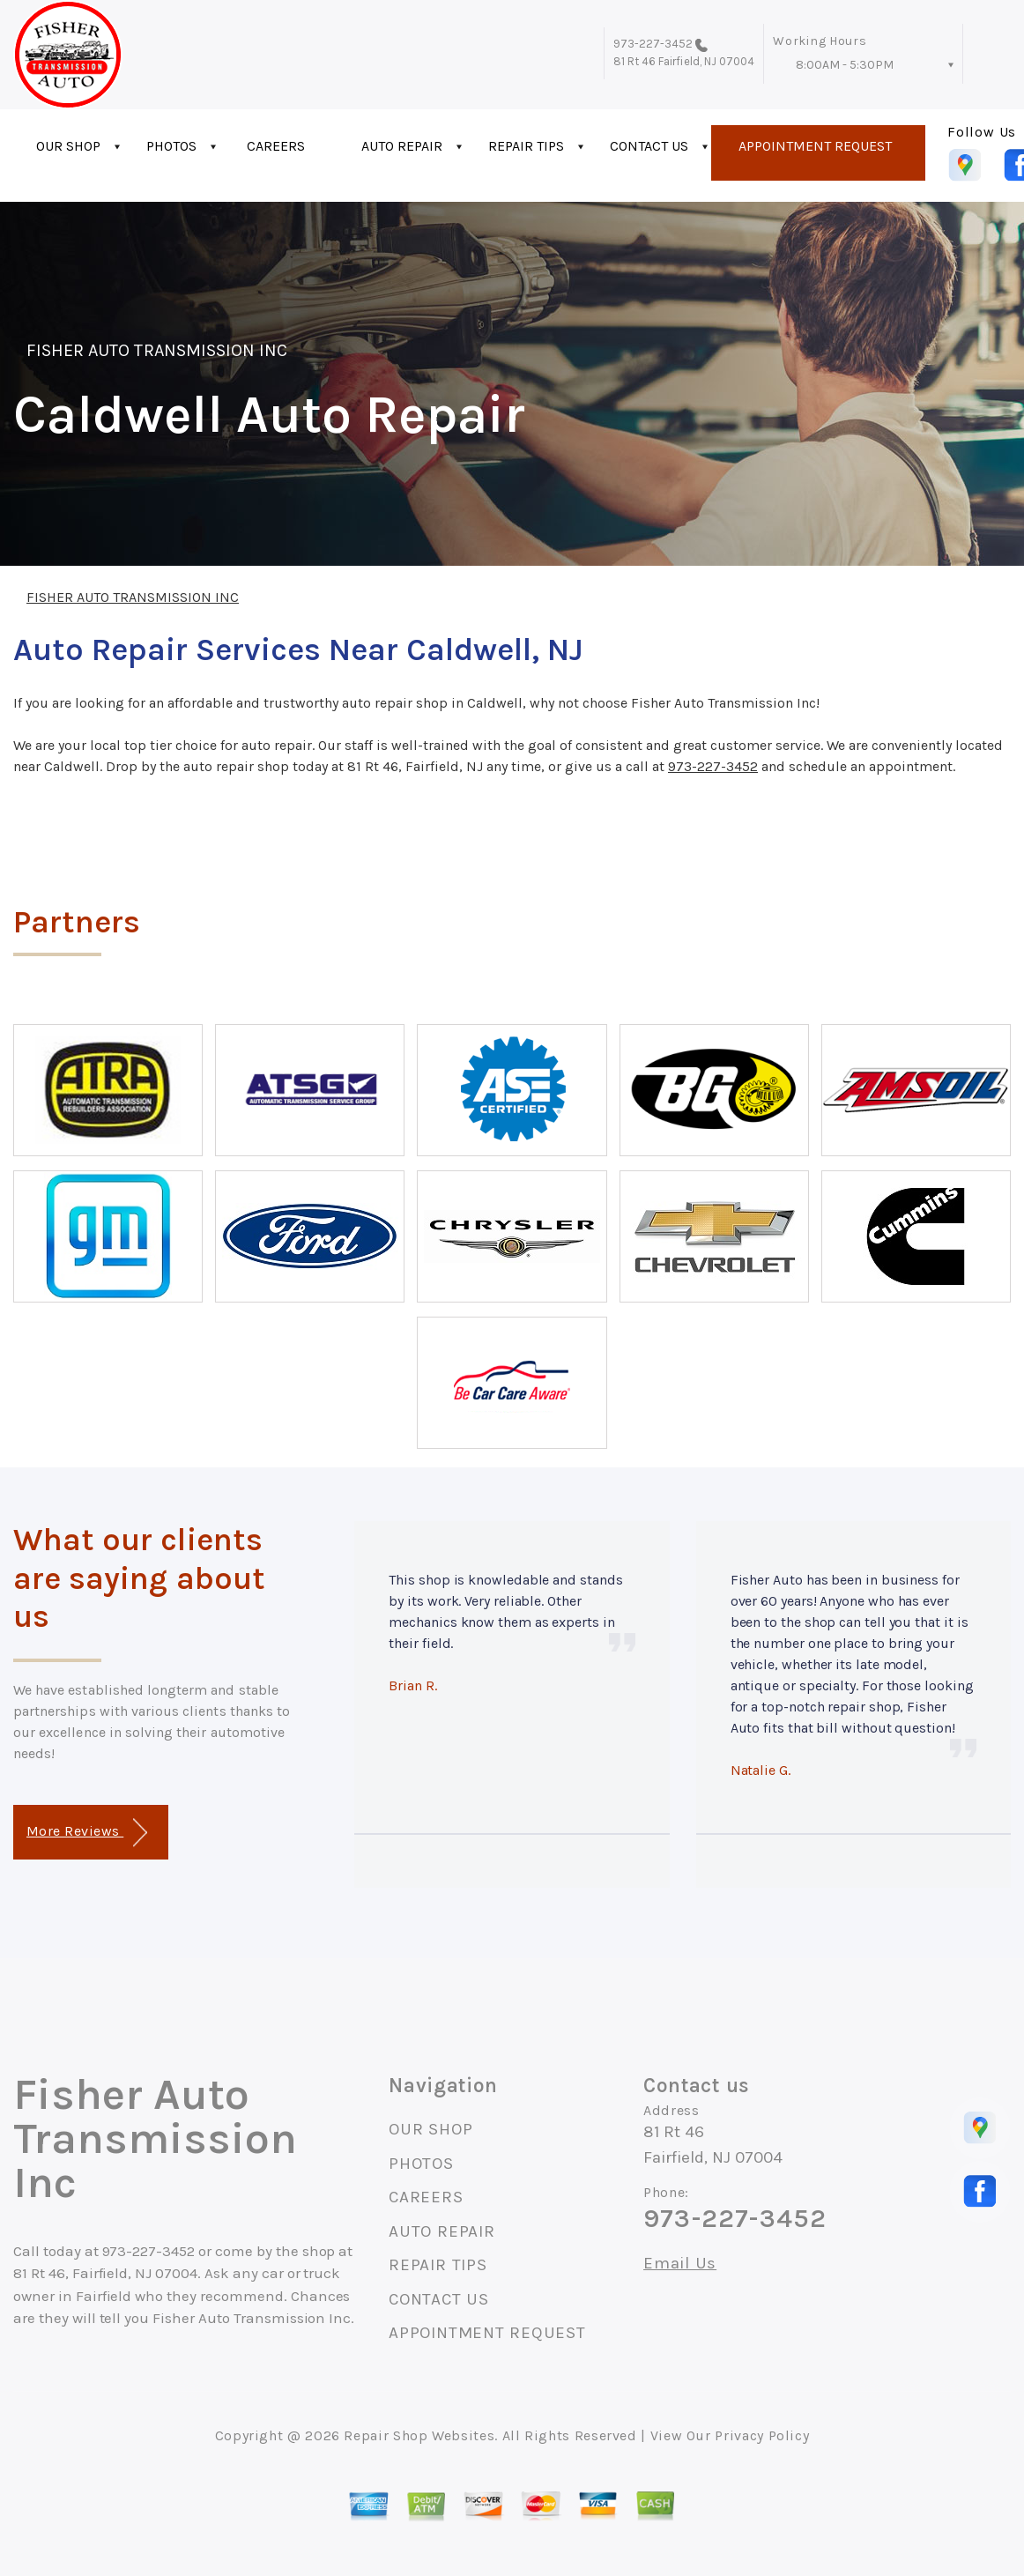 The height and width of the screenshot is (2576, 1024). Describe the element at coordinates (68, 145) in the screenshot. I see `OUR SHOP` at that location.